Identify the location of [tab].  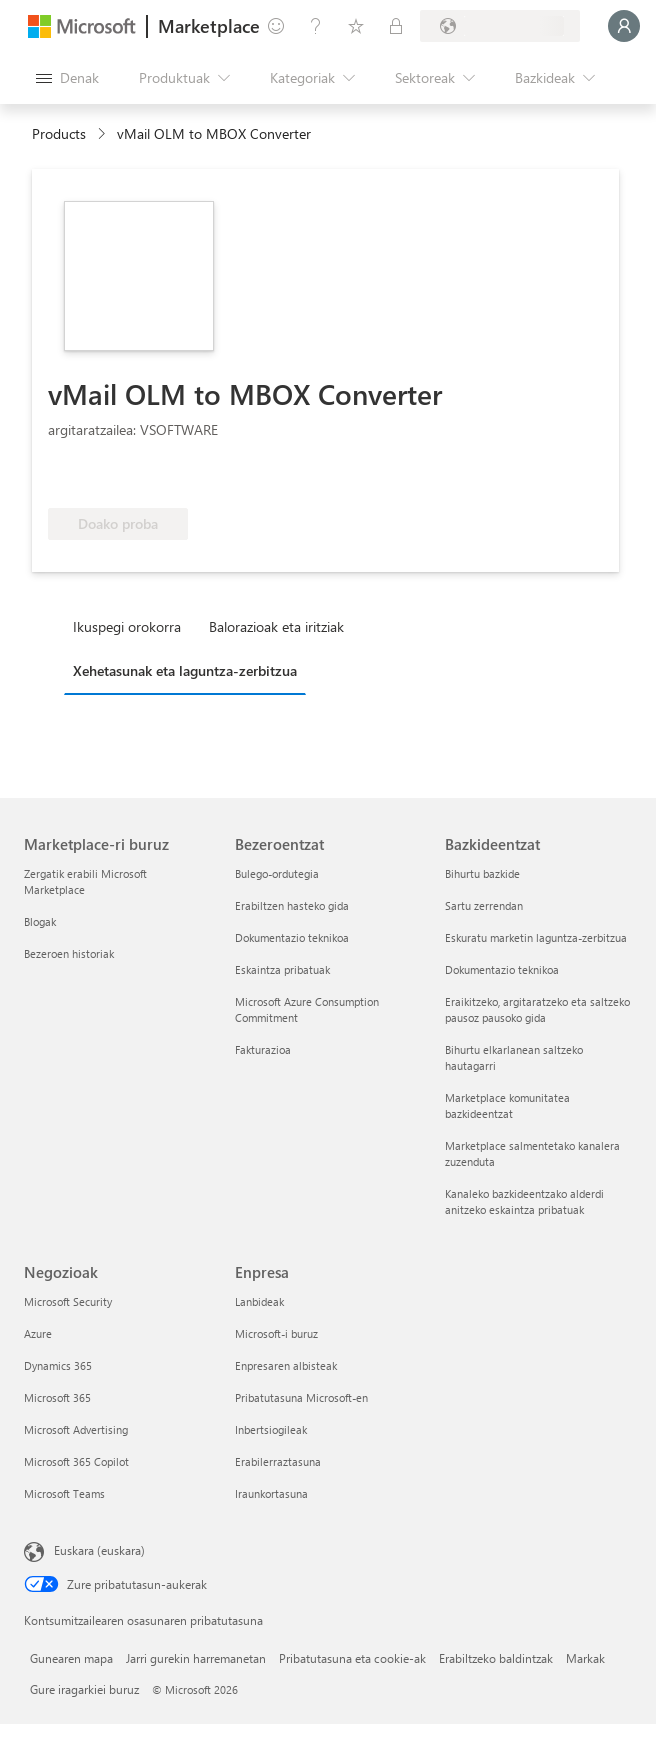
(132, 626).